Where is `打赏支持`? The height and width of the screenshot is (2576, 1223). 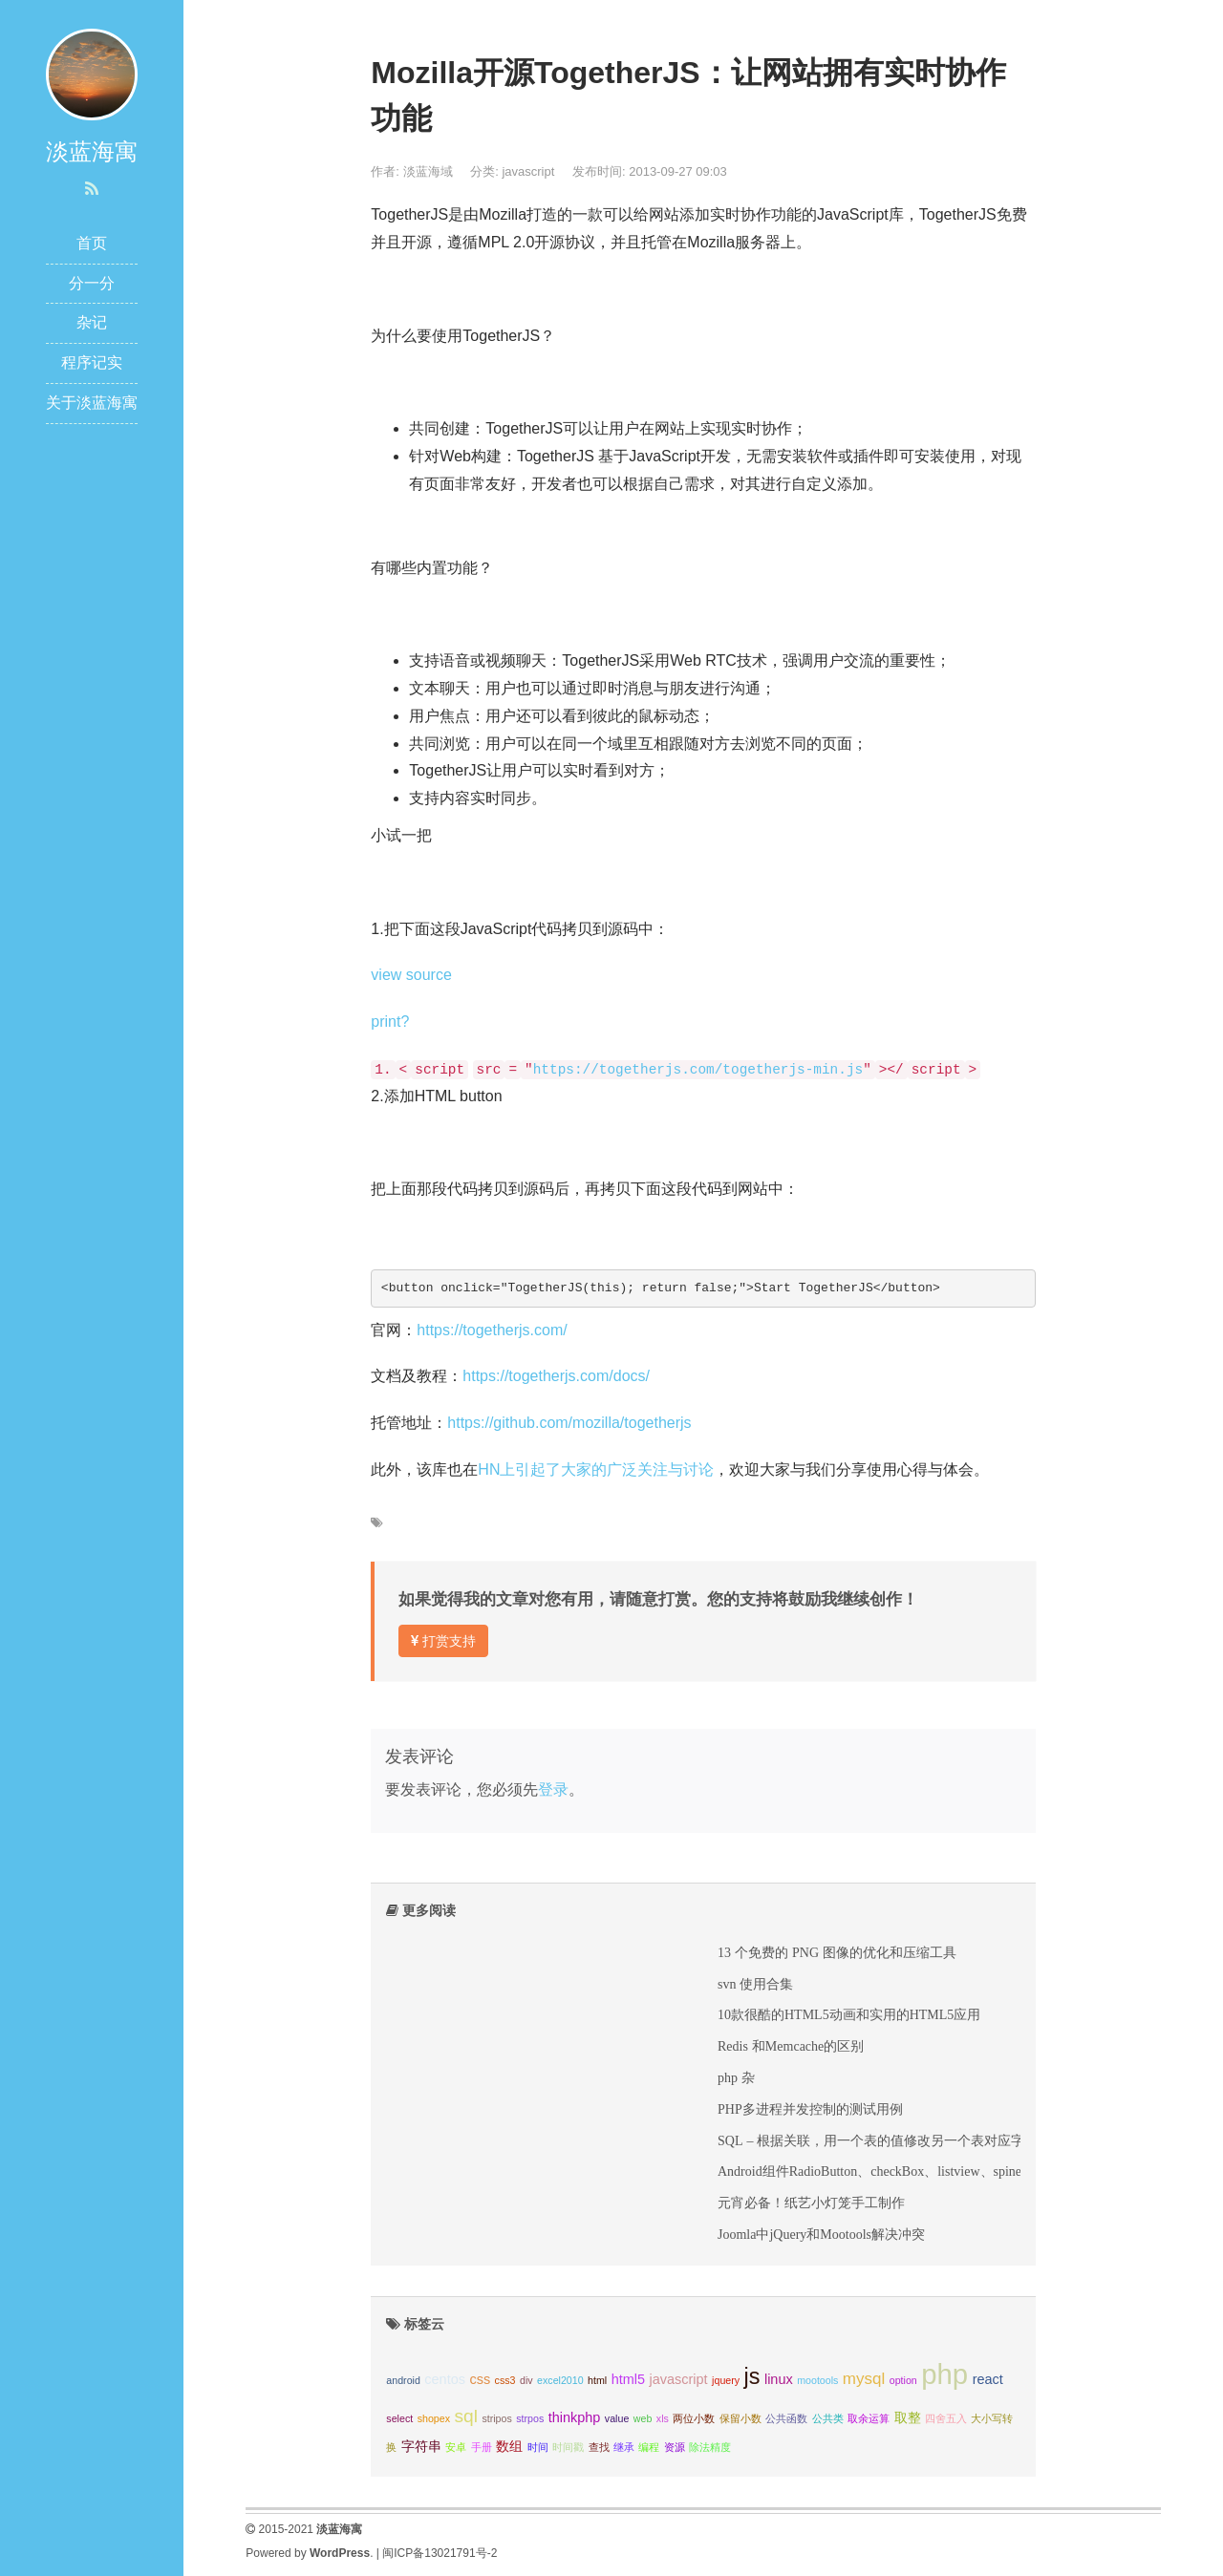
打赏支持 is located at coordinates (443, 1641).